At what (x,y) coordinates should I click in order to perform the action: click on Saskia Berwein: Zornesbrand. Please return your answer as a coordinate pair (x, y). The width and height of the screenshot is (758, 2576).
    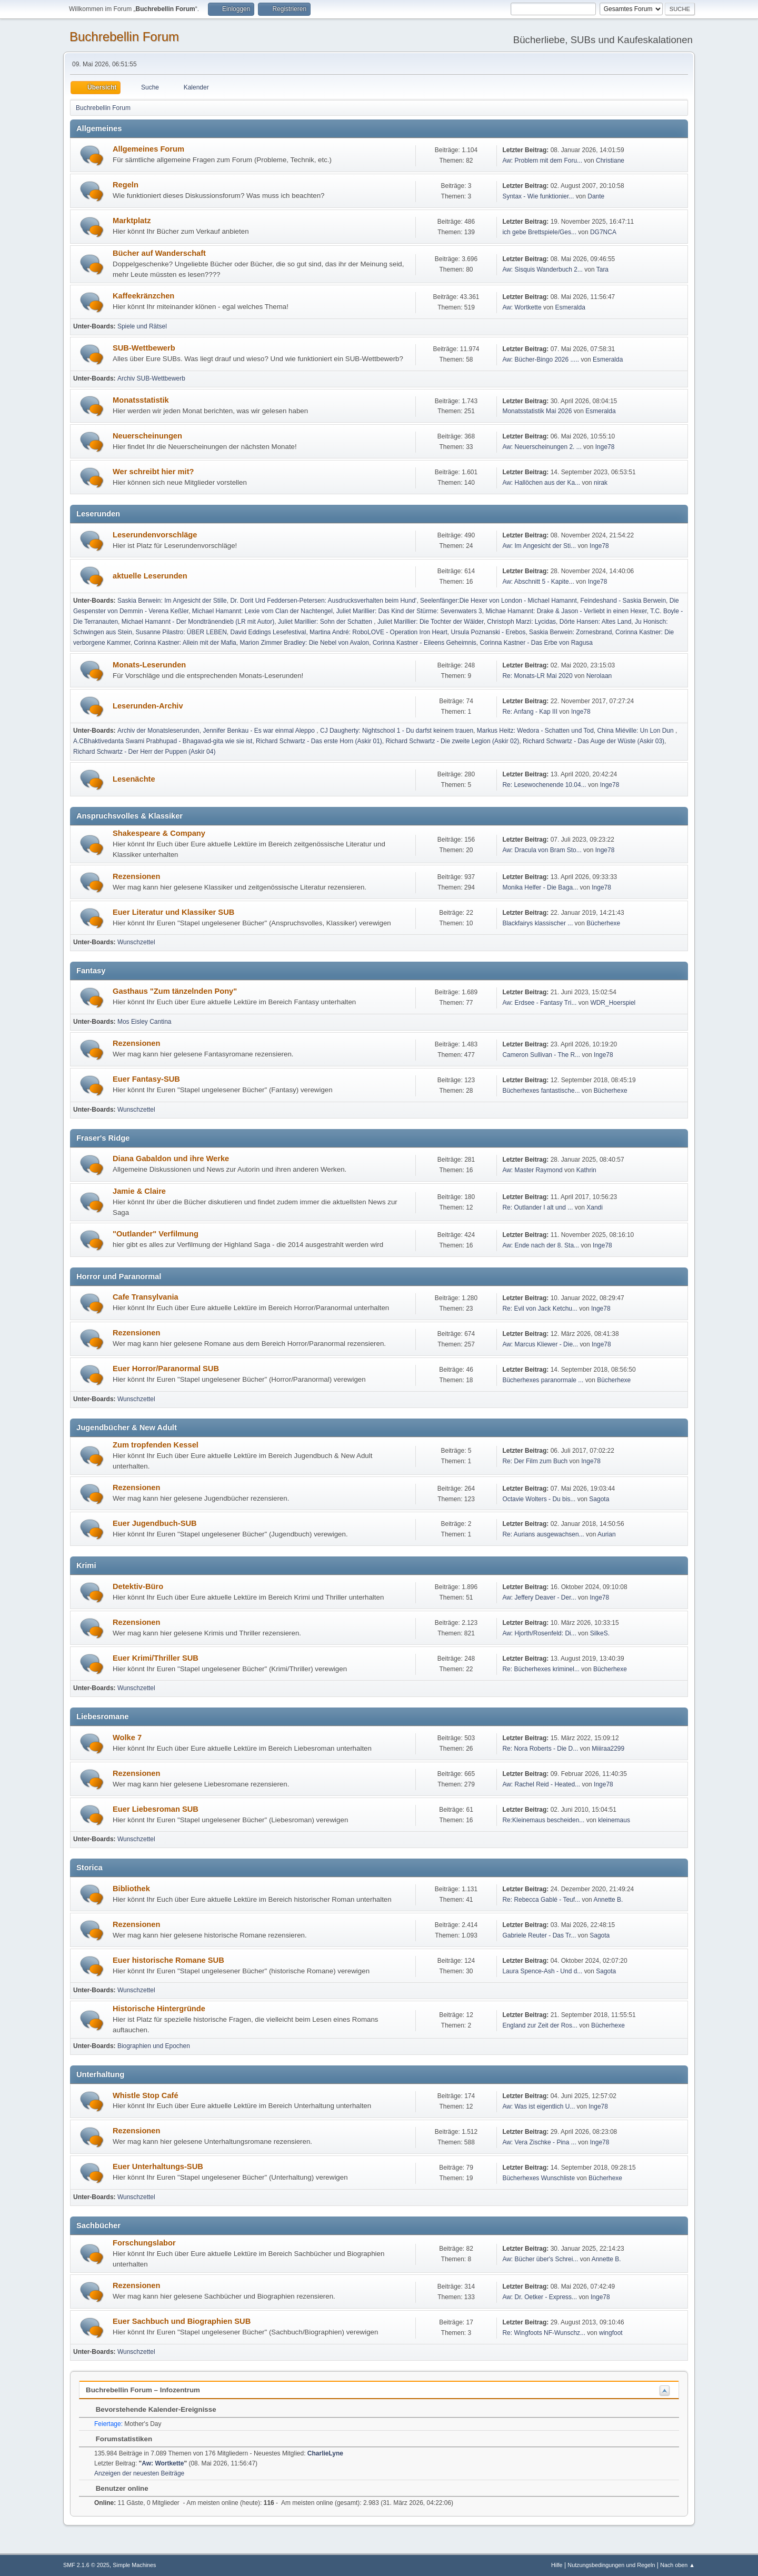
    Looking at the image, I should click on (570, 632).